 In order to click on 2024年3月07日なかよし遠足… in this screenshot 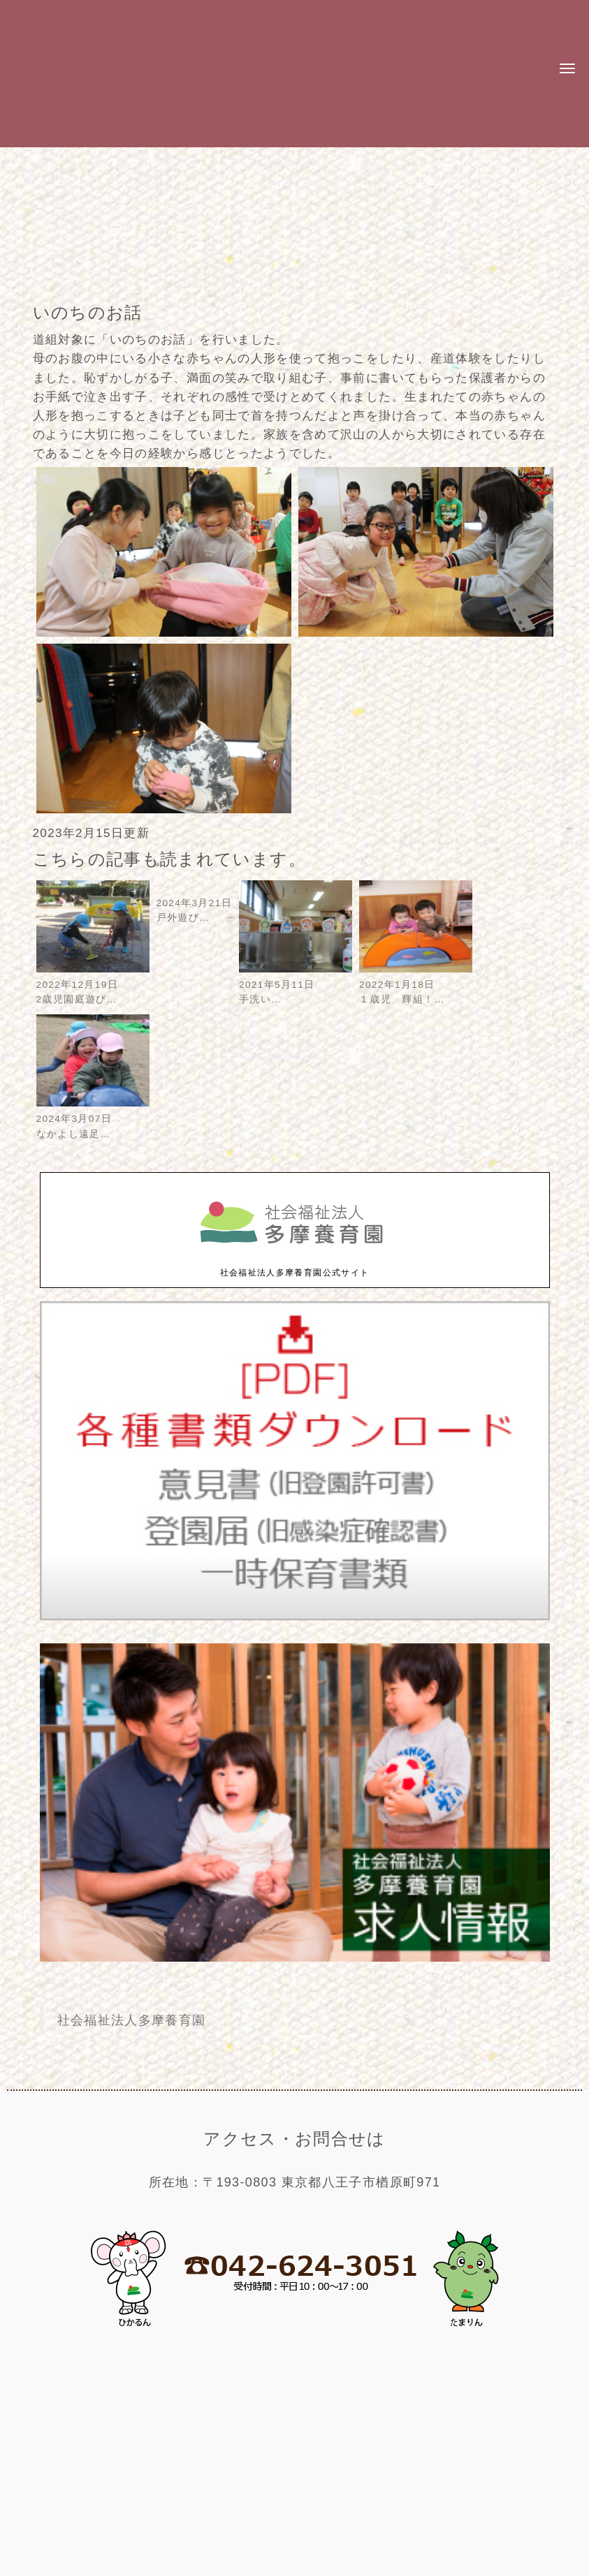, I will do `click(93, 1118)`.